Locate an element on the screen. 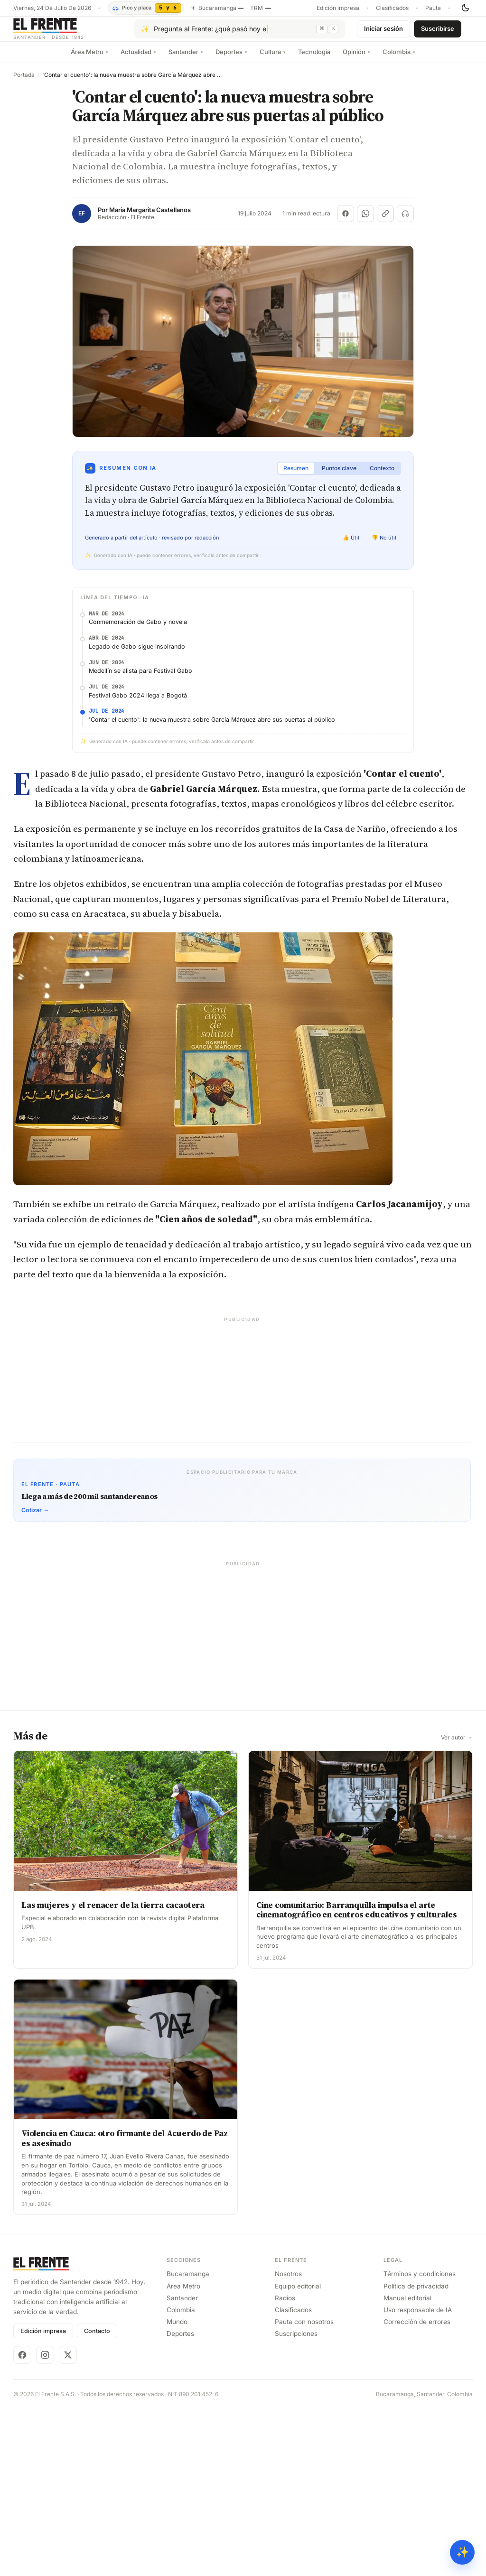 The width and height of the screenshot is (486, 2576). Contexto [tab] is located at coordinates (382, 475).